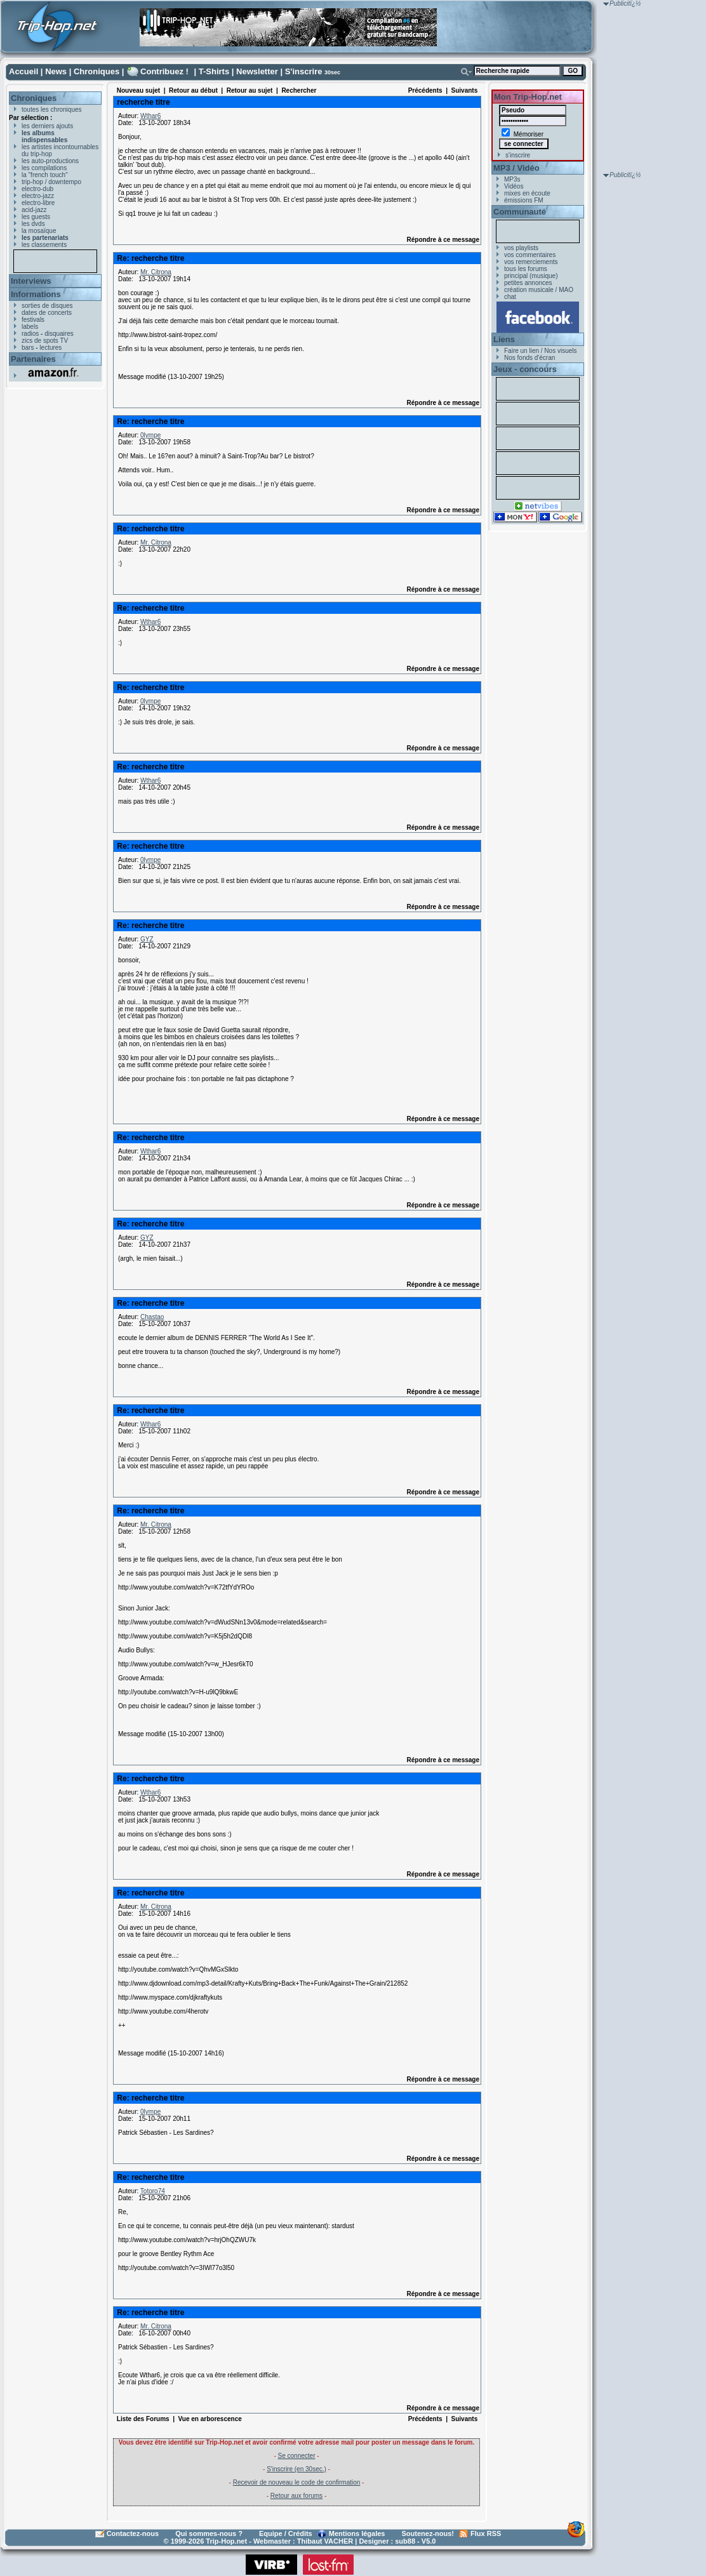  I want to click on les compilations, so click(44, 167).